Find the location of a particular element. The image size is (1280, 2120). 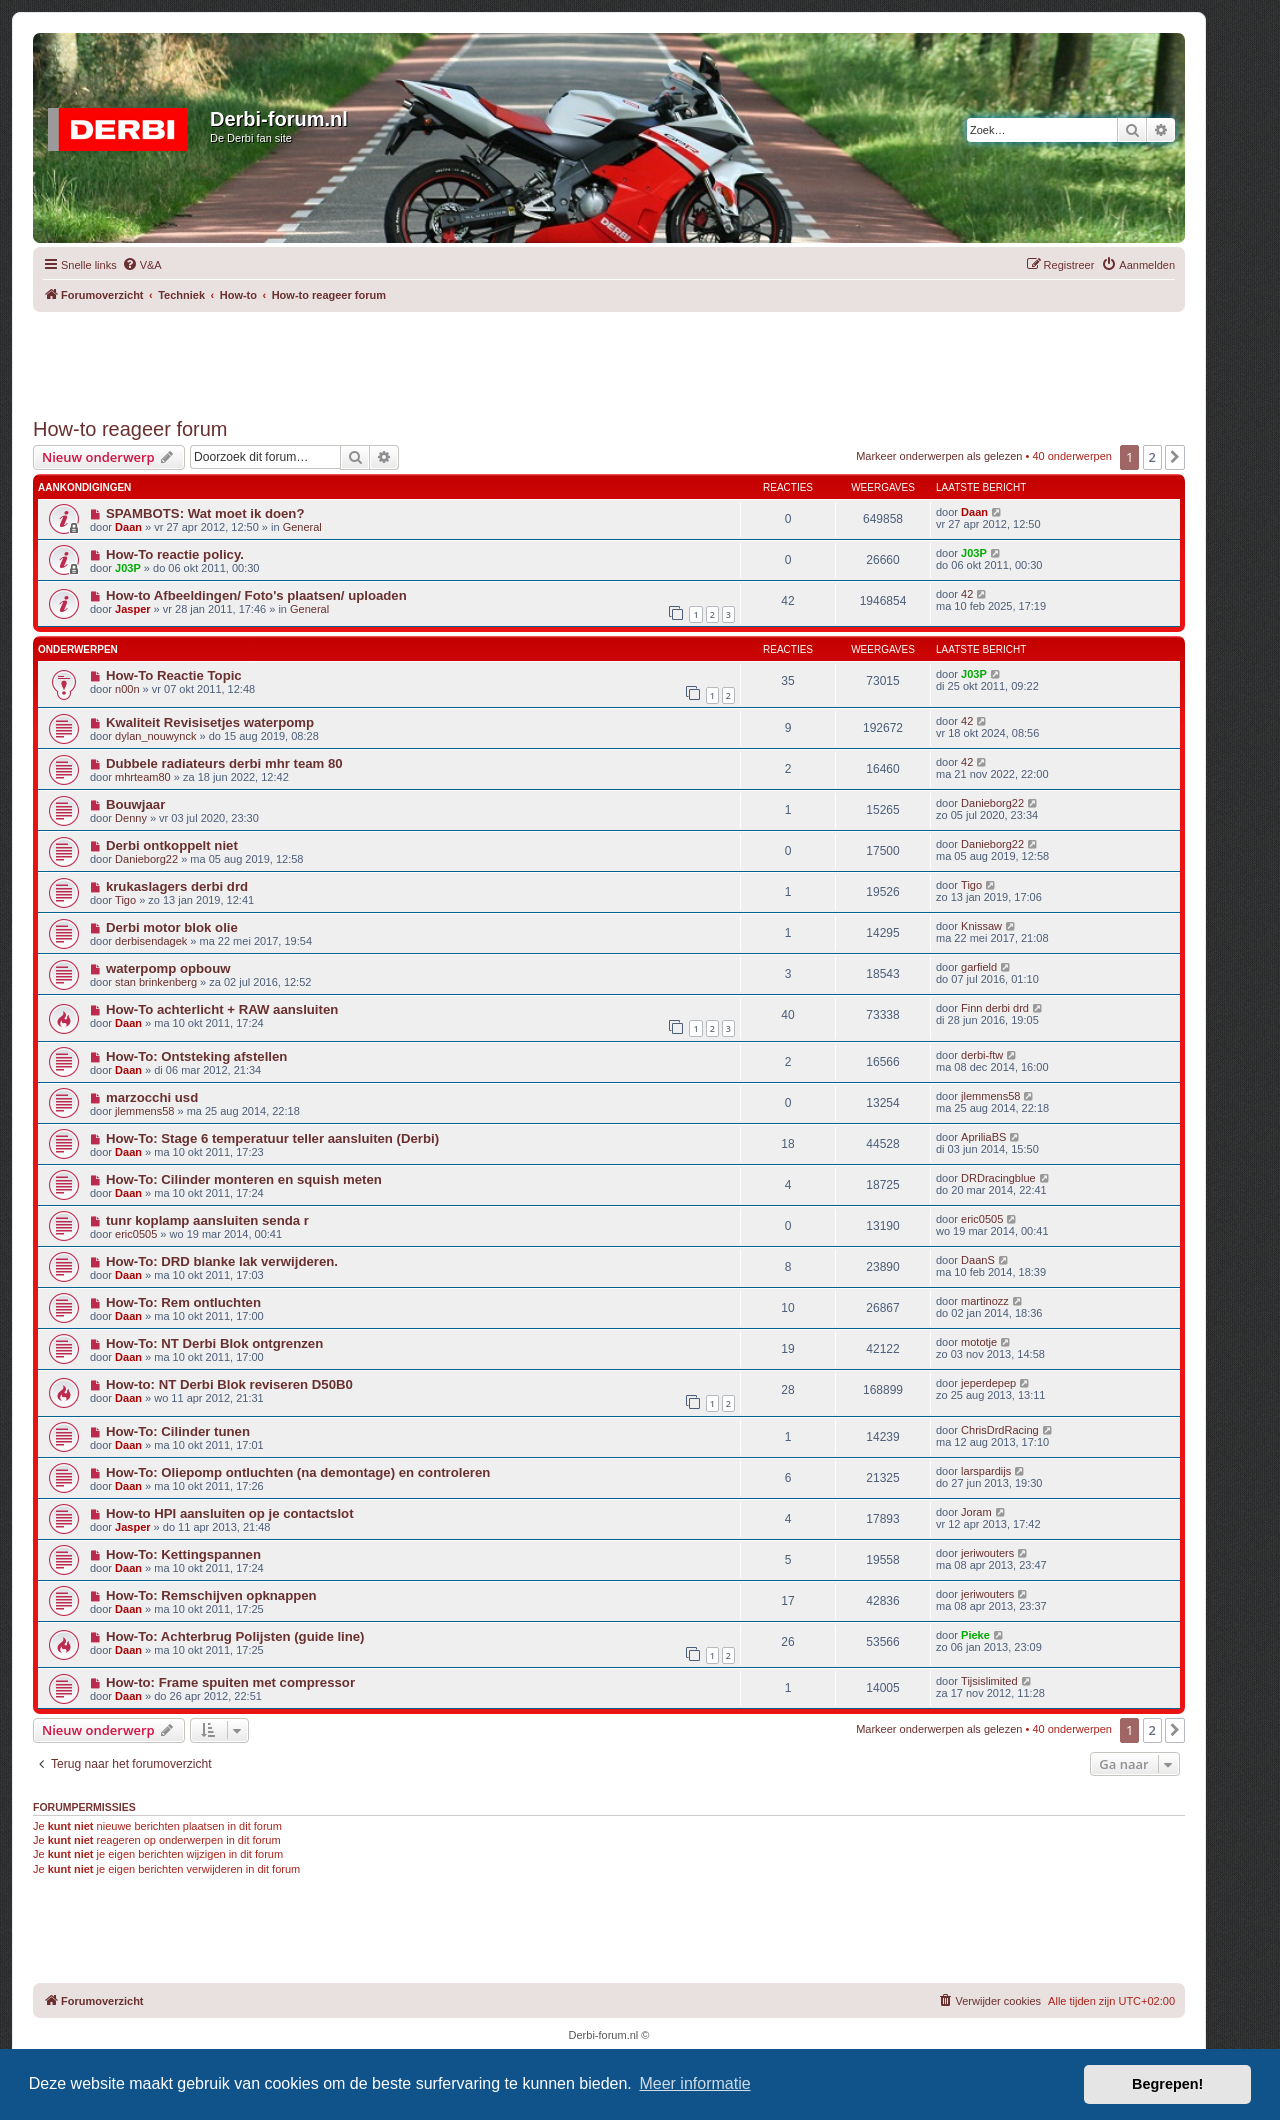

42 is located at coordinates (967, 594).